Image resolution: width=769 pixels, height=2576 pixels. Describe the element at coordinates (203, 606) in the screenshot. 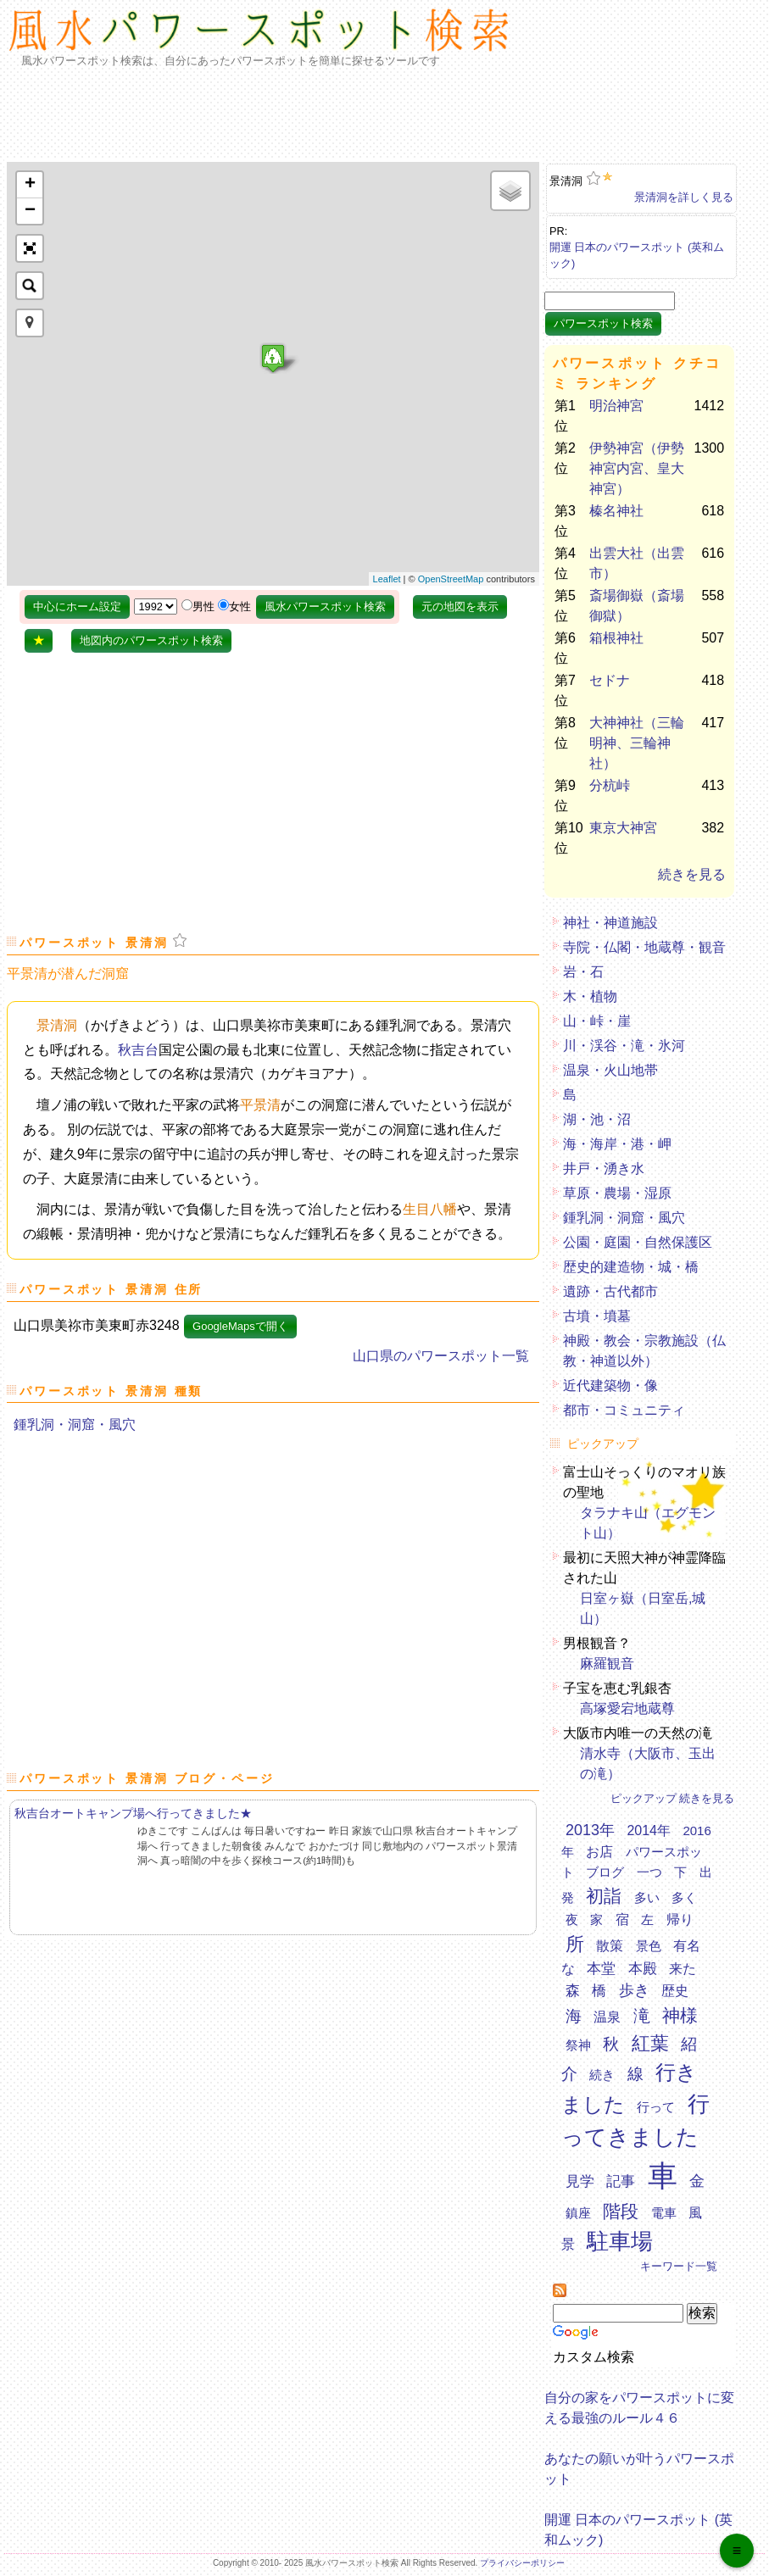

I see `男性` at that location.